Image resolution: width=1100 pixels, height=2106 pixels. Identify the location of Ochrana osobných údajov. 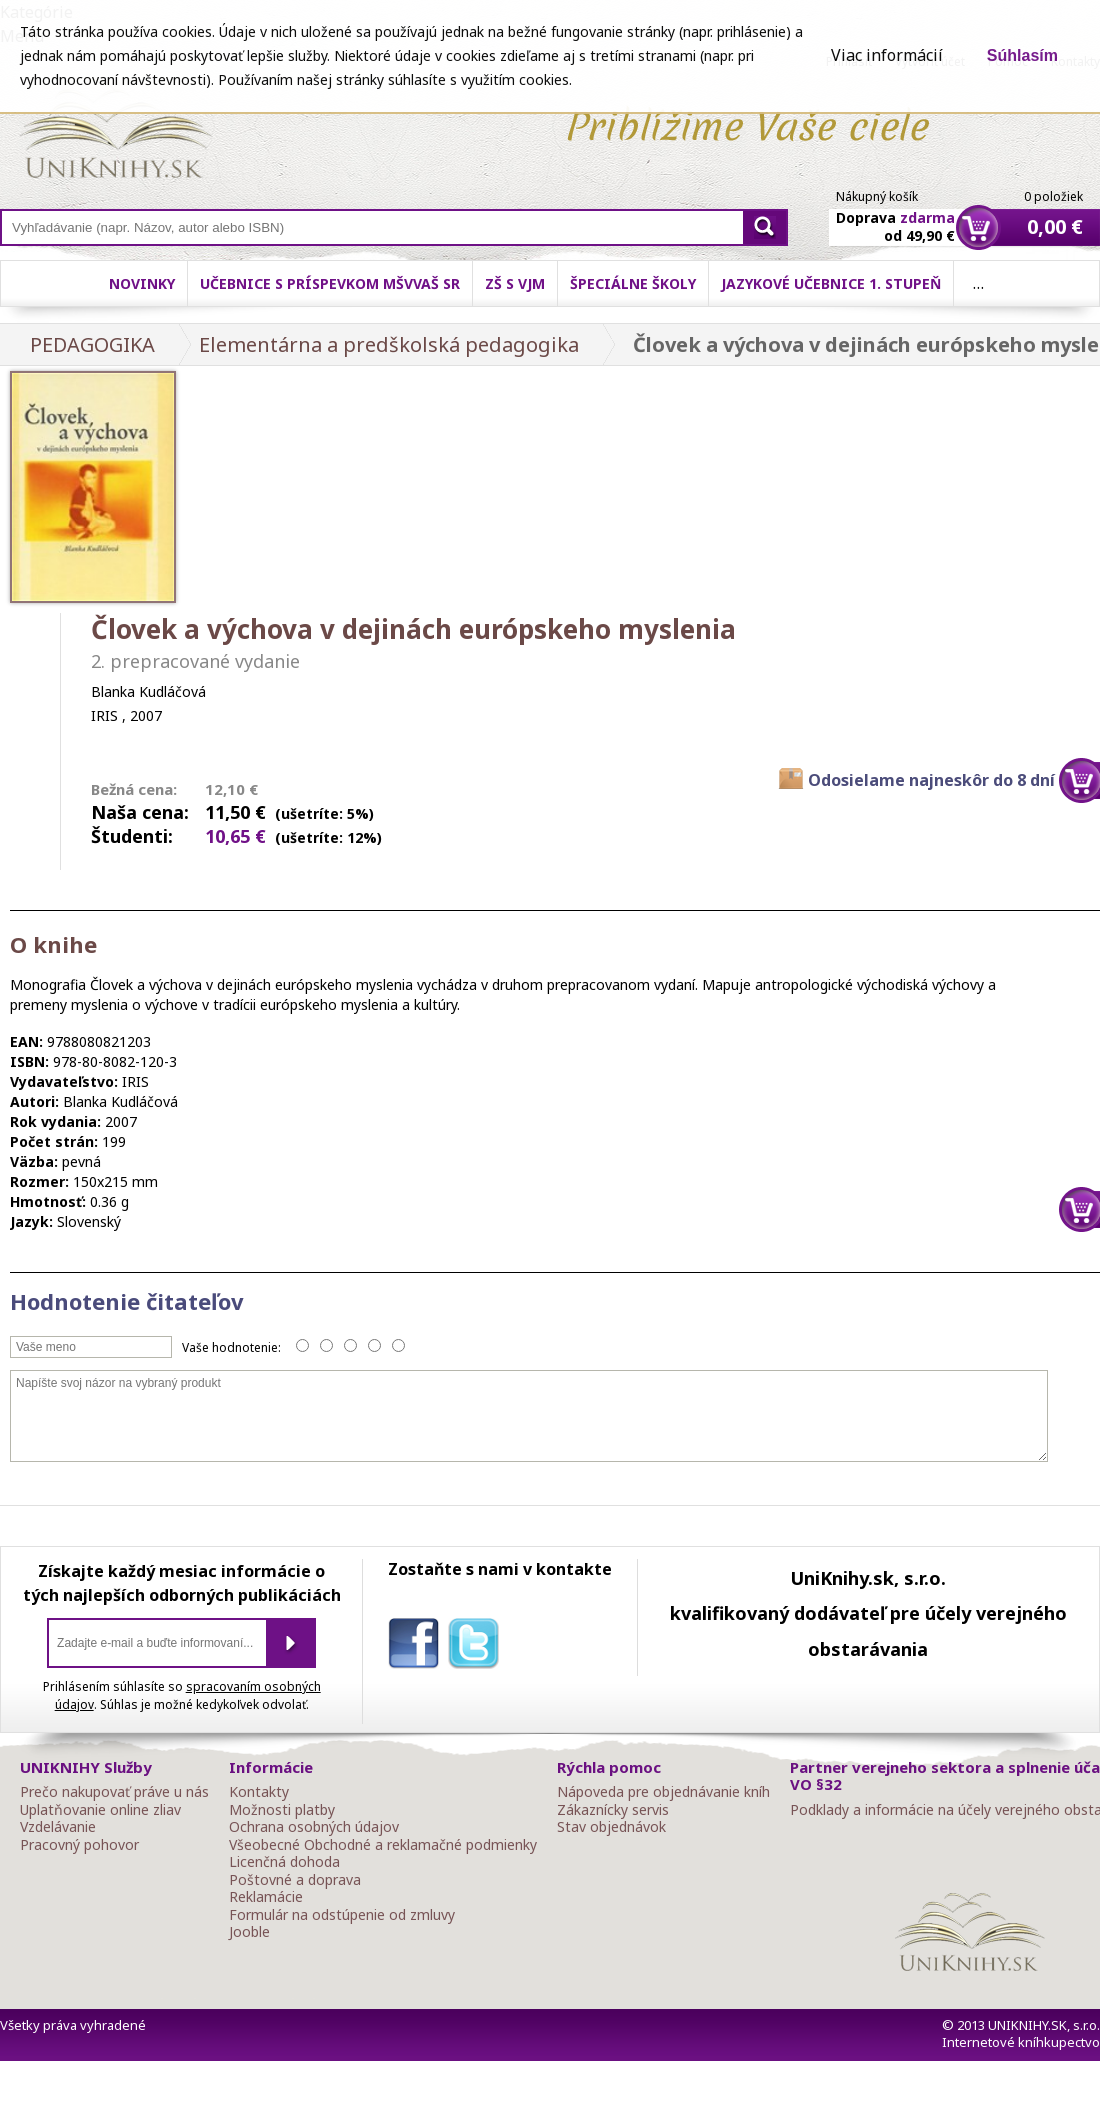
(314, 1827).